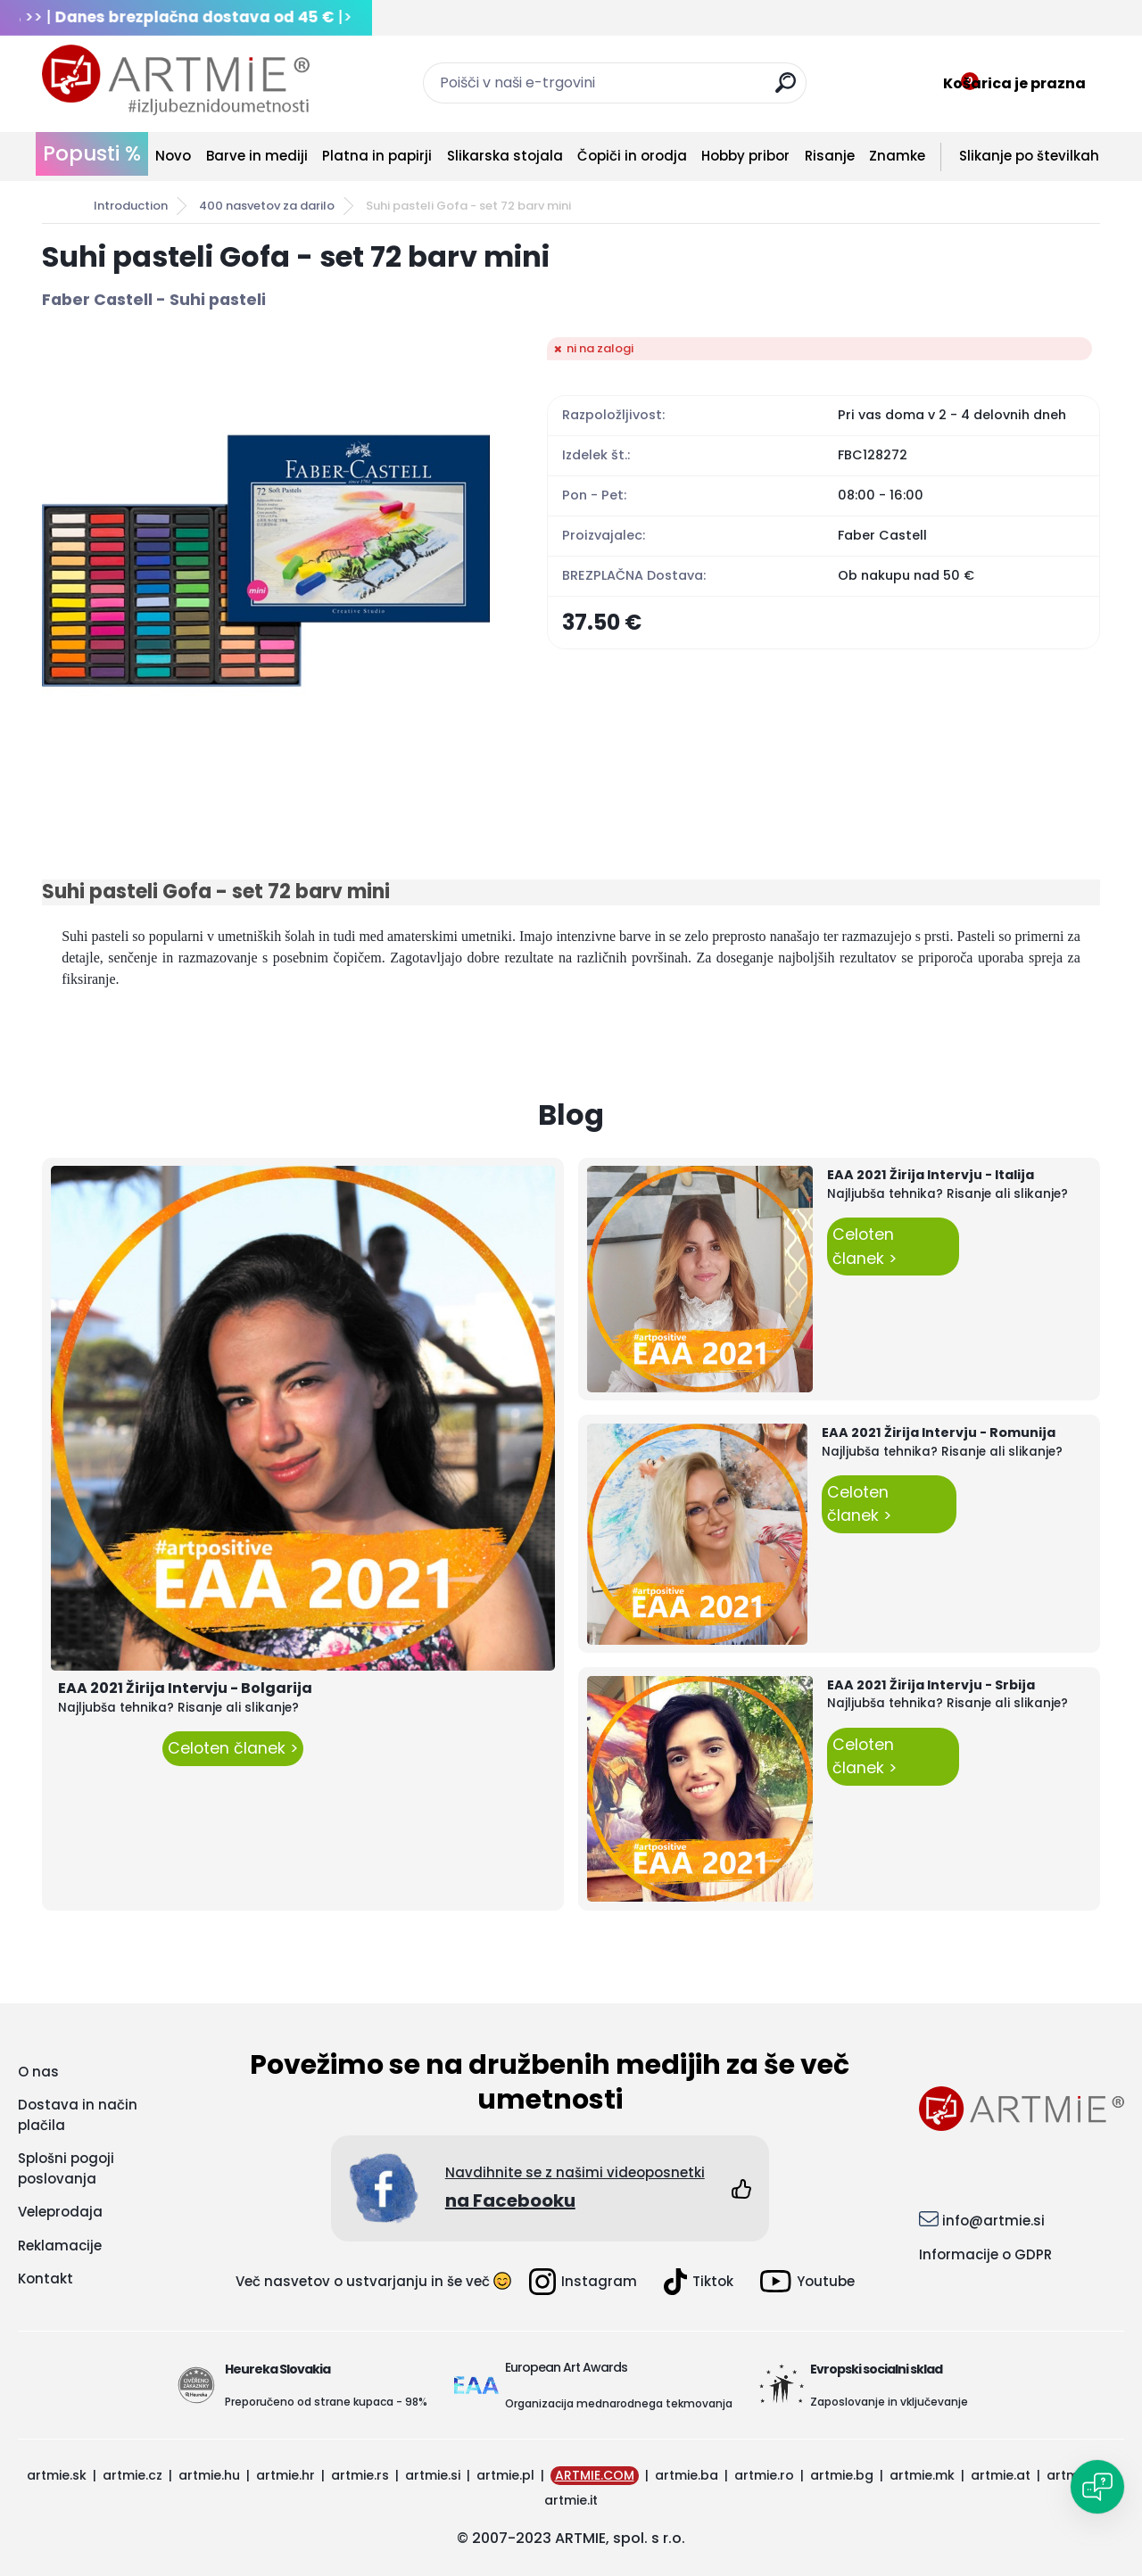 The width and height of the screenshot is (1142, 2576). Describe the element at coordinates (38, 2071) in the screenshot. I see `O nas` at that location.